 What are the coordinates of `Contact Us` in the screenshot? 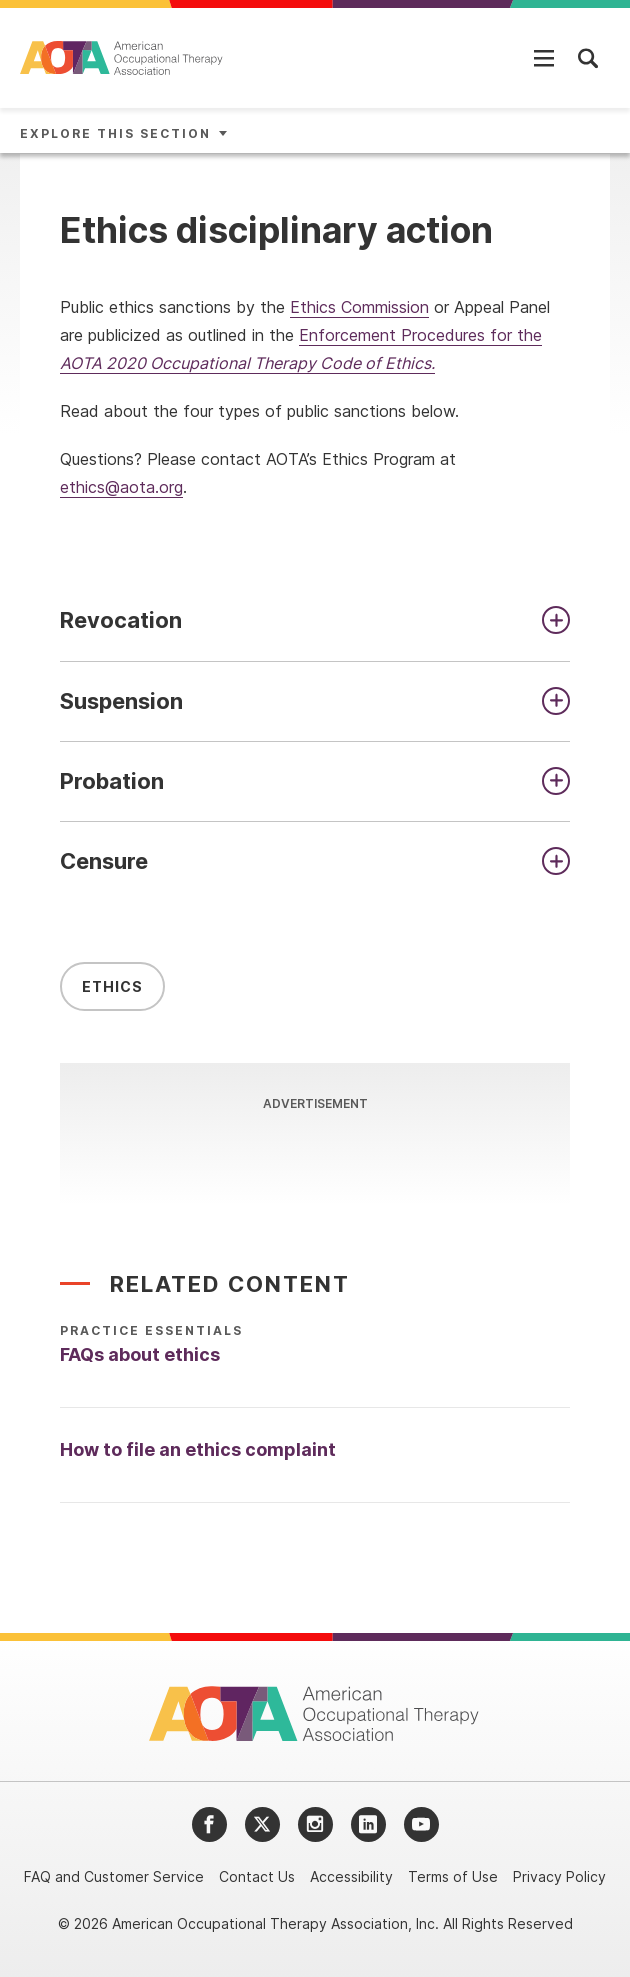 It's located at (257, 1876).